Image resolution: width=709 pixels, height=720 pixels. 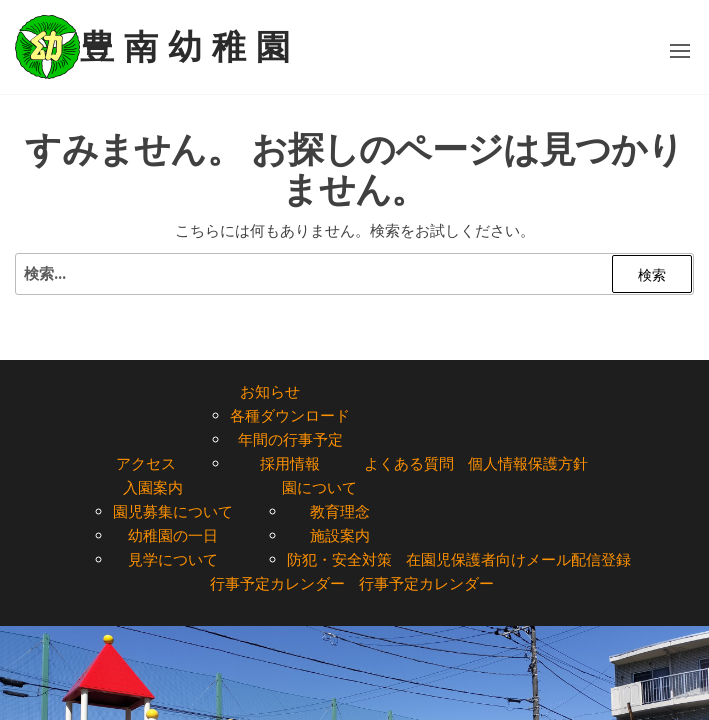 I want to click on 行事予定カレンダー, so click(x=277, y=583).